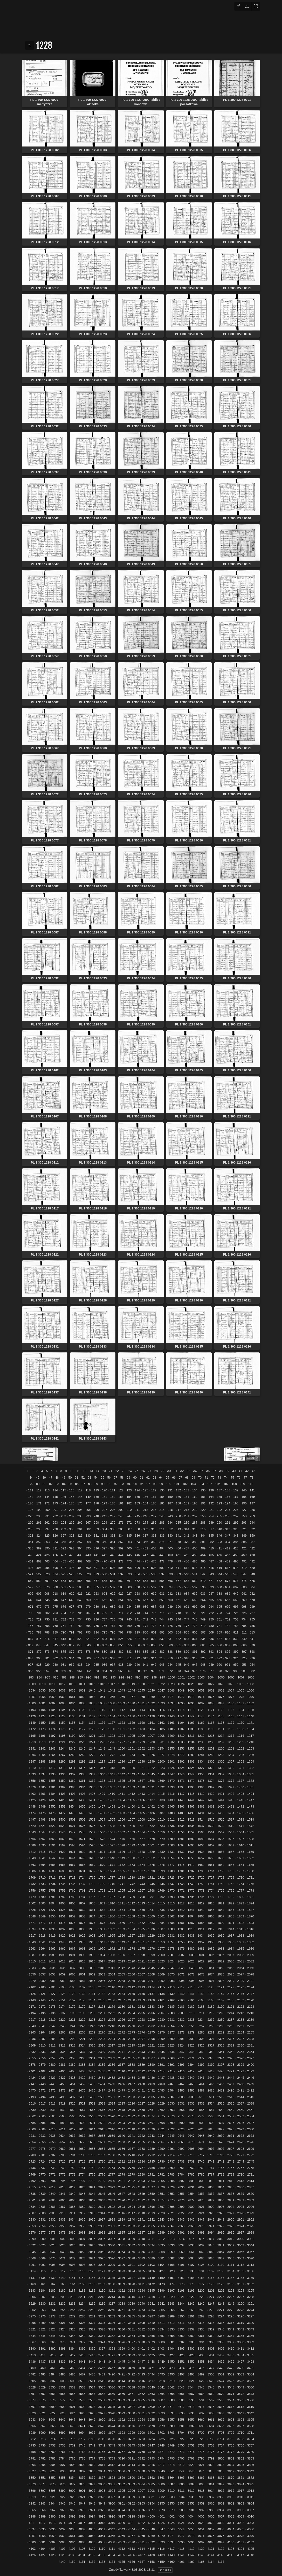 The height and width of the screenshot is (2576, 282). Describe the element at coordinates (62, 2200) in the screenshot. I see `2864` at that location.